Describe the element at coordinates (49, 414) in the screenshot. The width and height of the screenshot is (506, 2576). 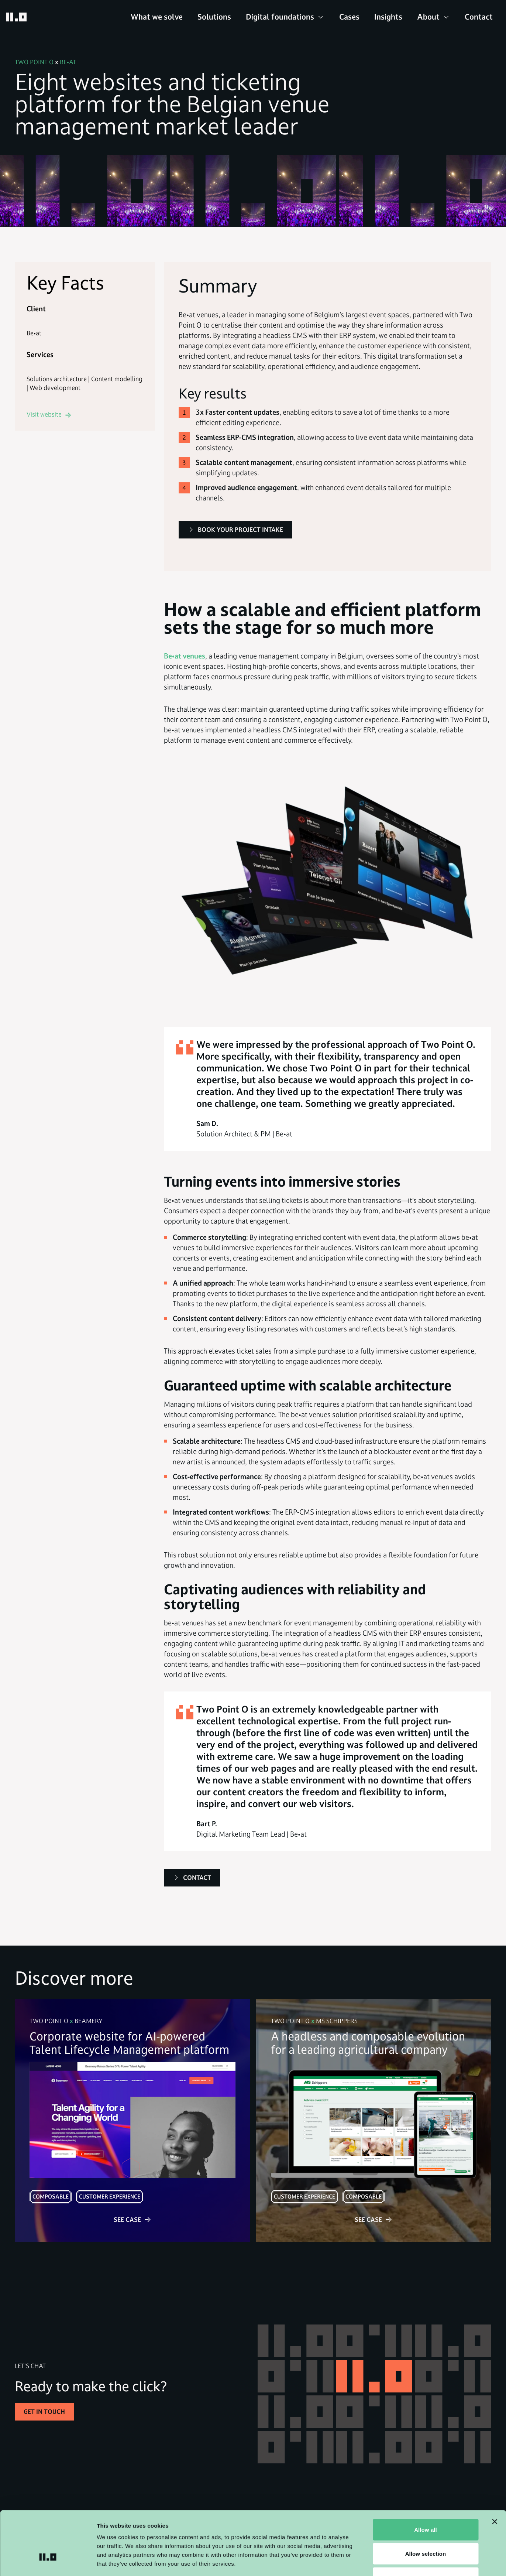
I see `Visit website` at that location.